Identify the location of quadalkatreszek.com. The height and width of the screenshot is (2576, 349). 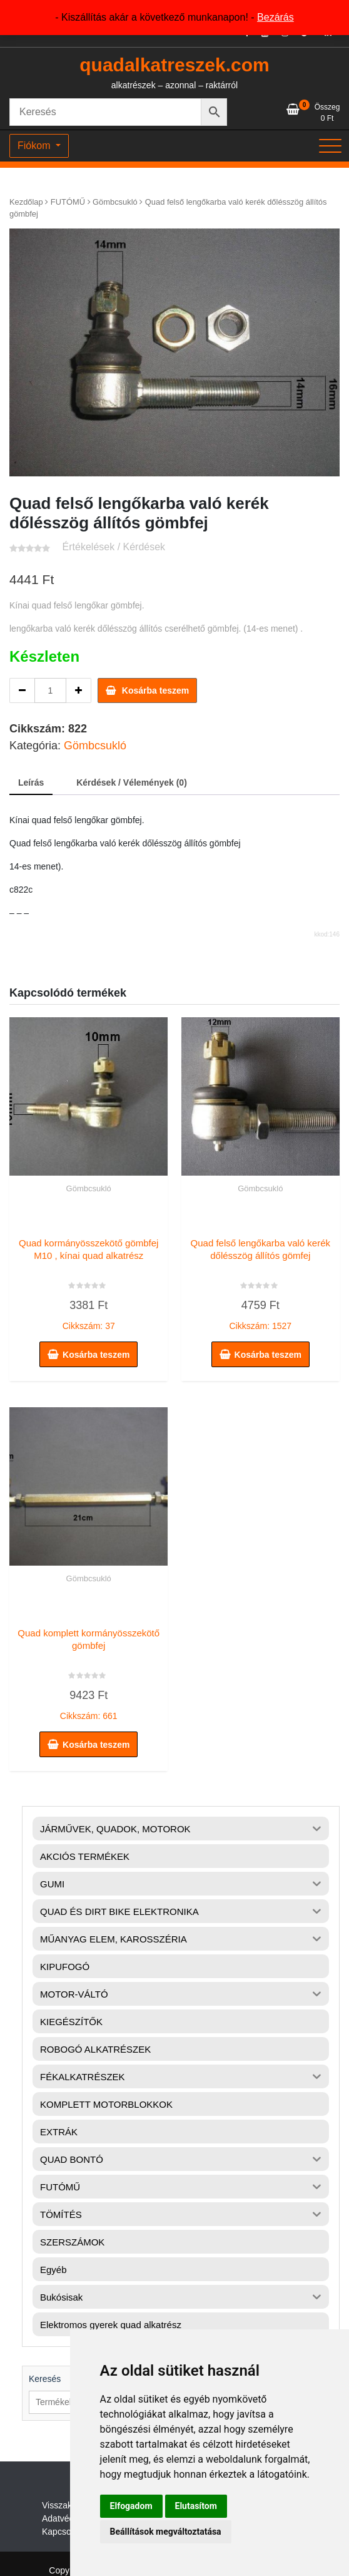
(174, 64).